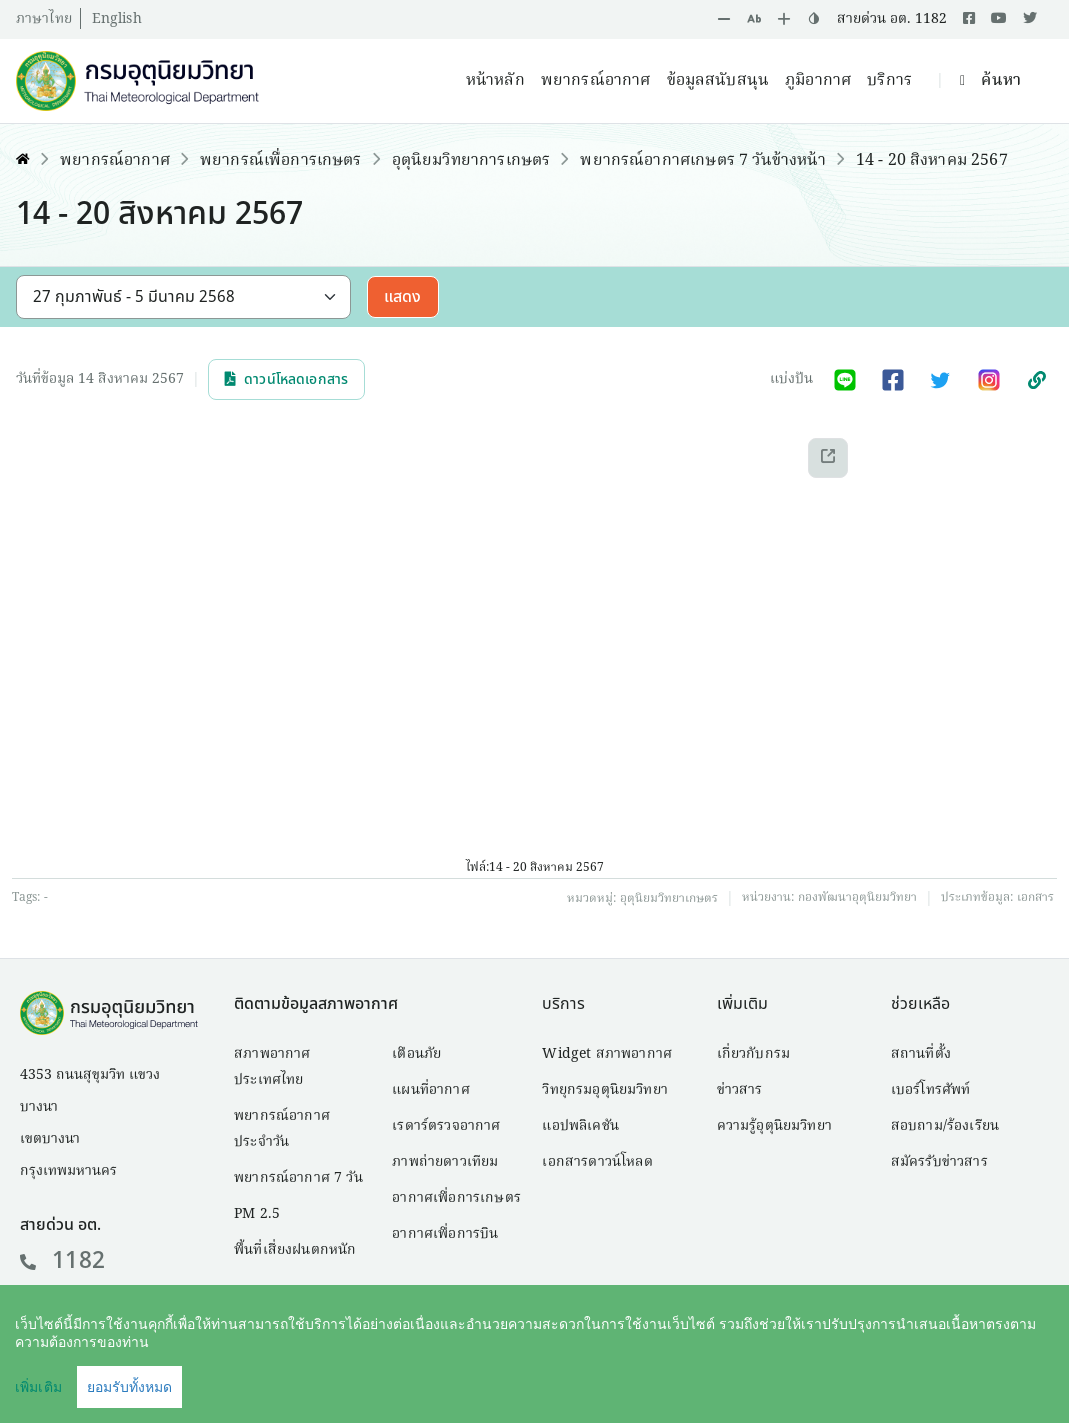 The height and width of the screenshot is (1423, 1069). What do you see at coordinates (738, 1379) in the screenshot?
I see `คำสงวนลิขสิทธิ์` at bounding box center [738, 1379].